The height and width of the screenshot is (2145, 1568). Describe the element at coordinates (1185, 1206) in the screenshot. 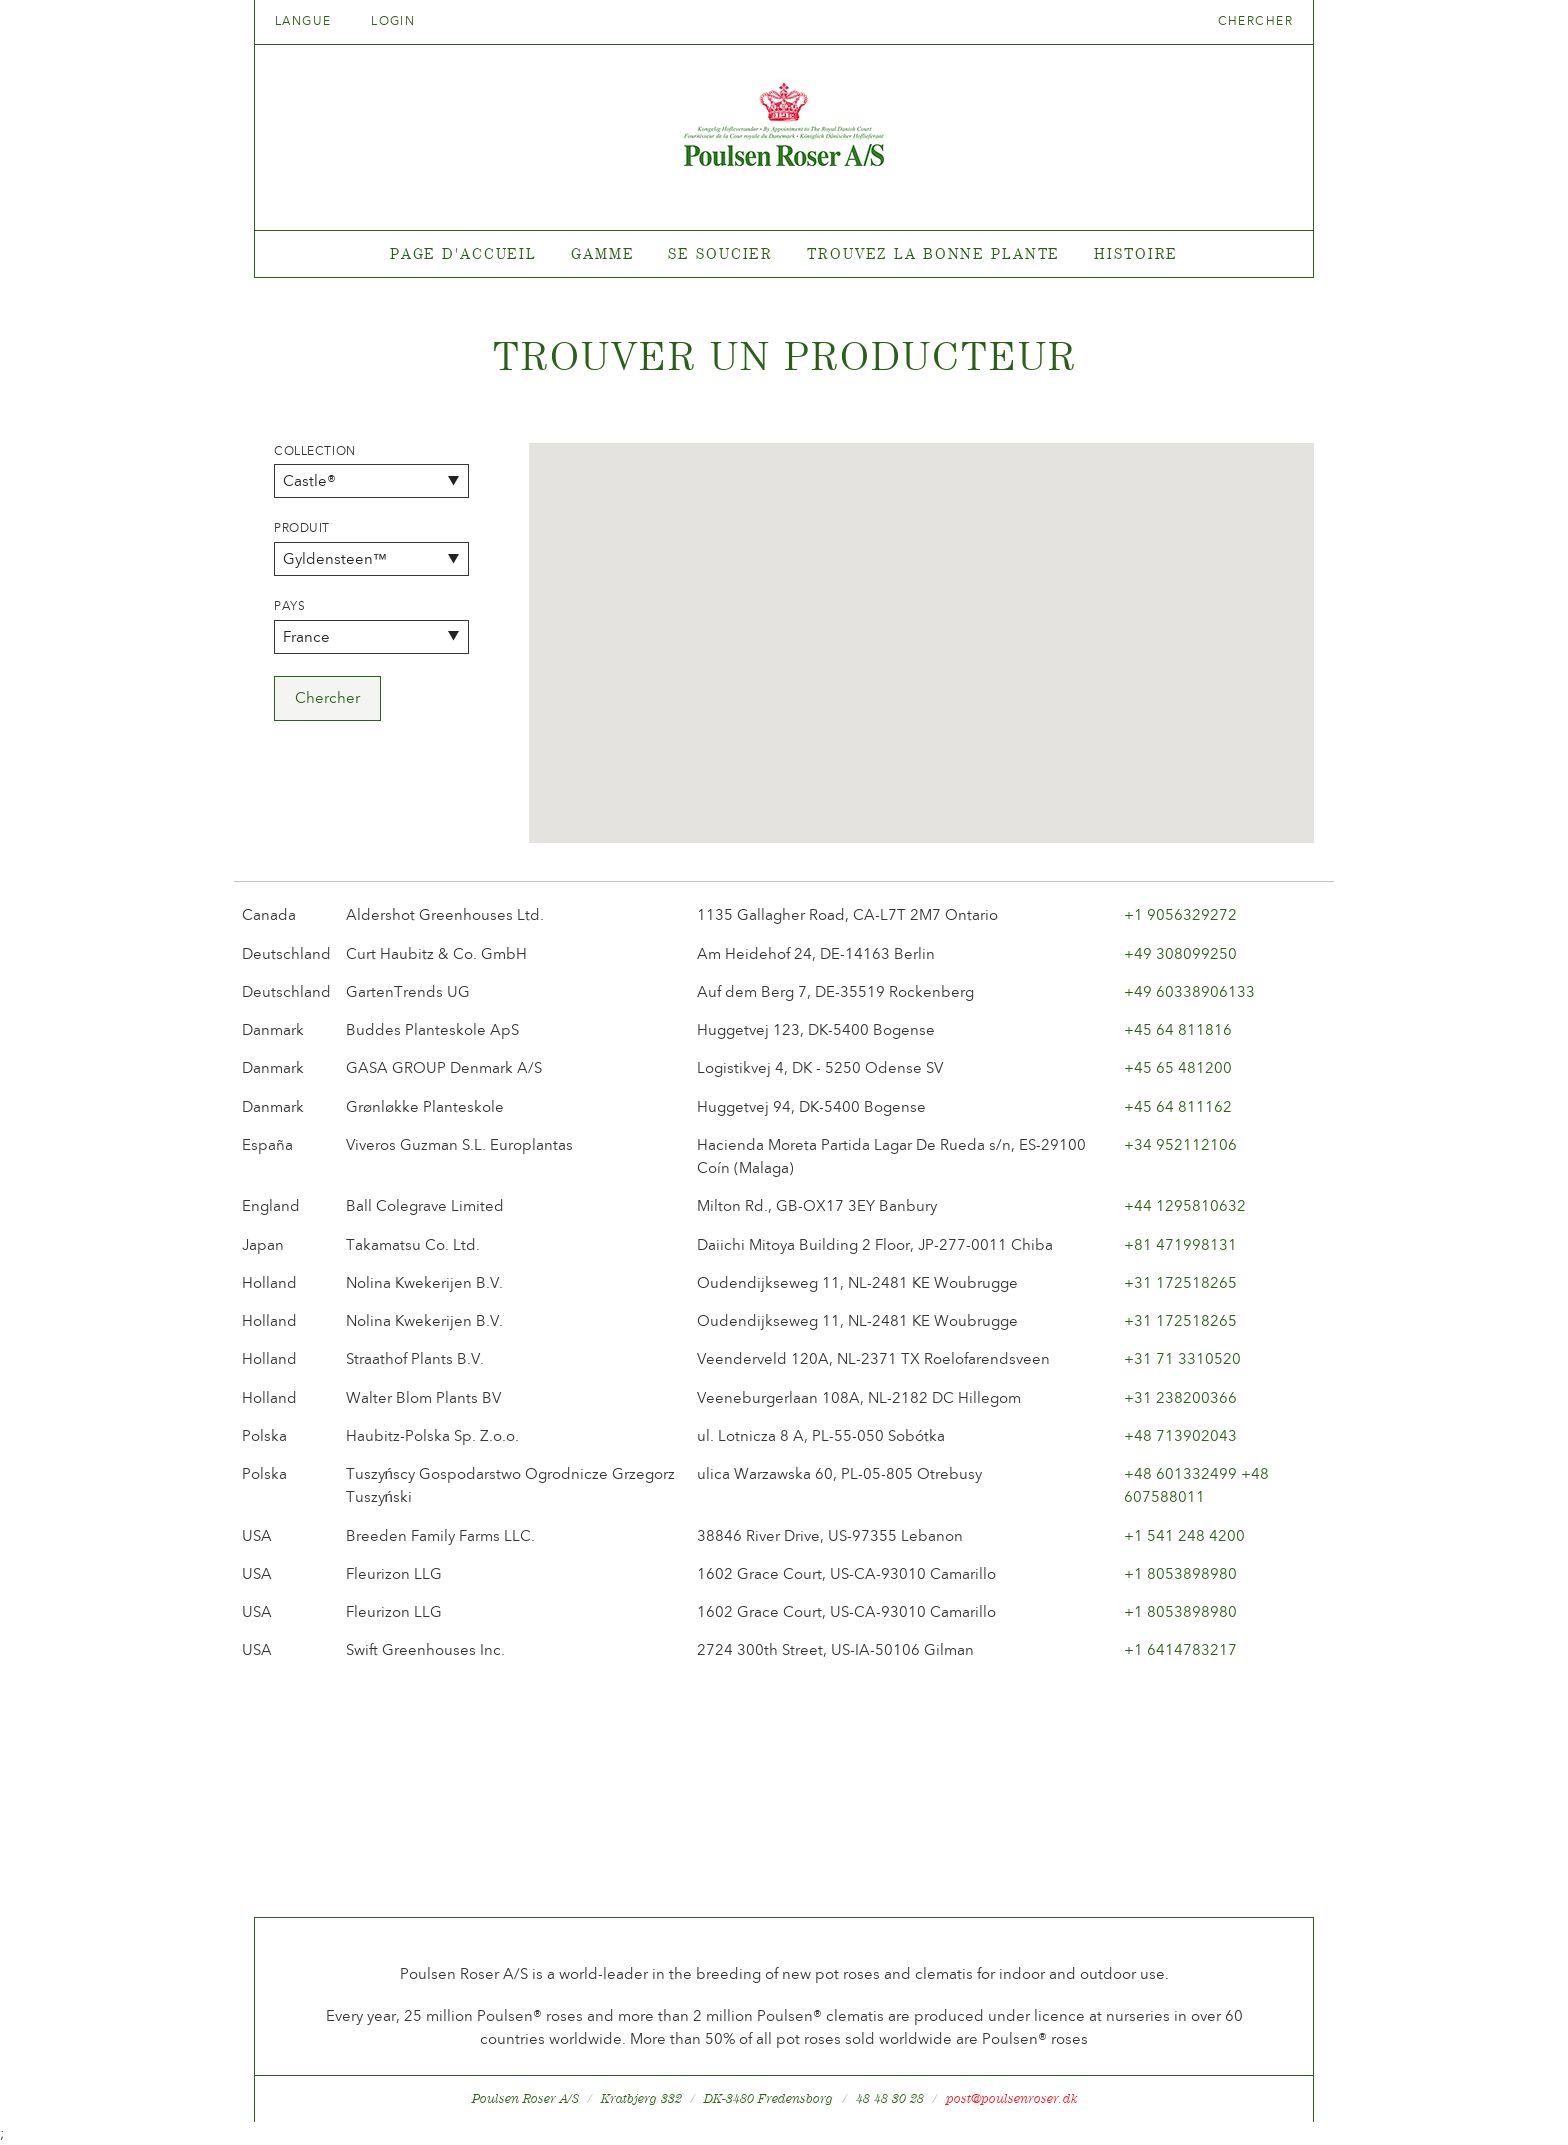

I see `+44 1295810632` at that location.